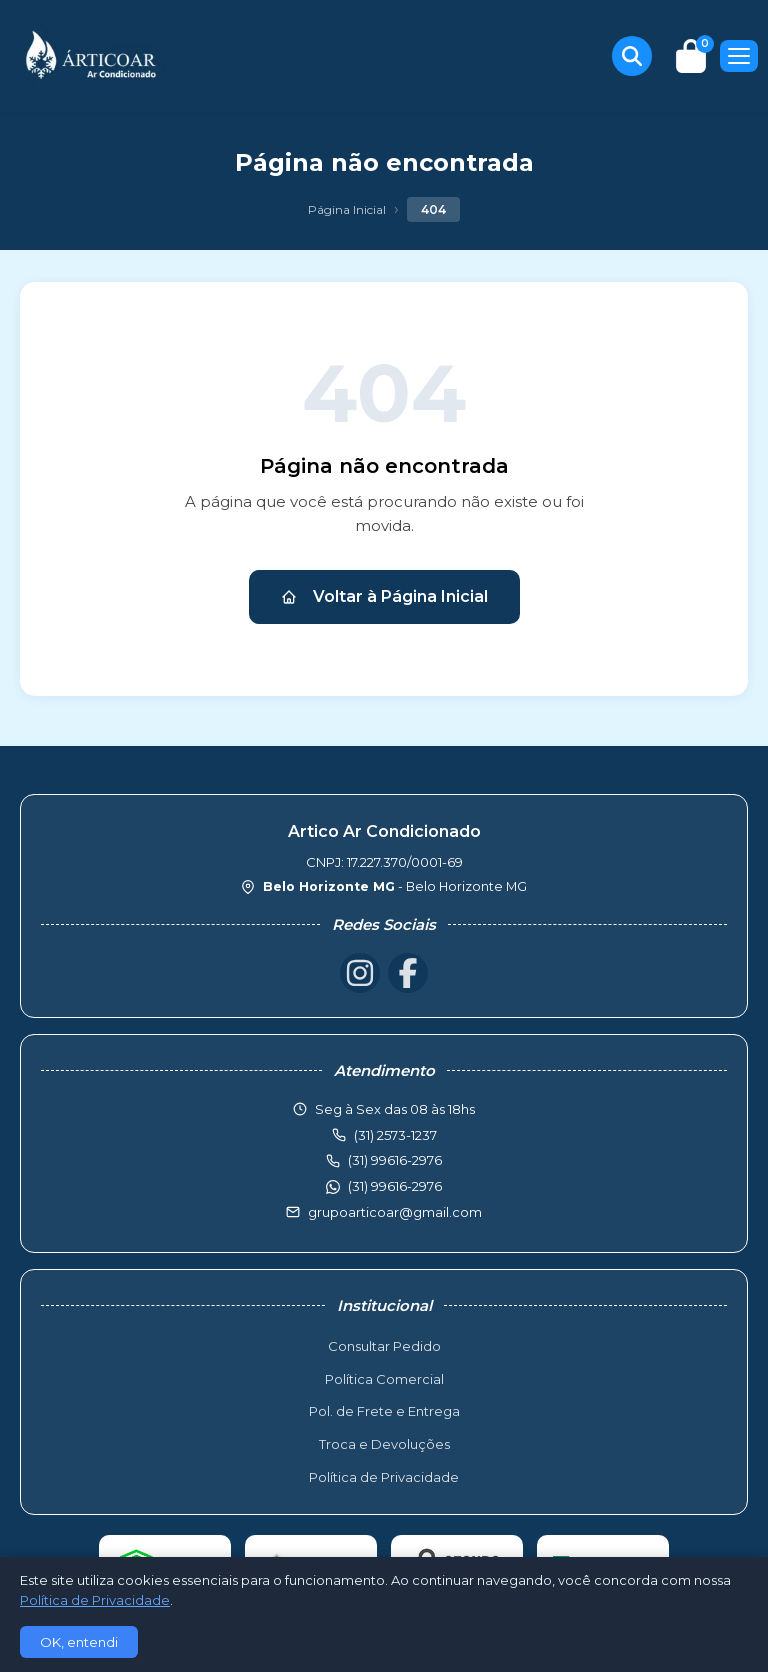 The image size is (768, 1672). I want to click on OK, entendi, so click(79, 1642).